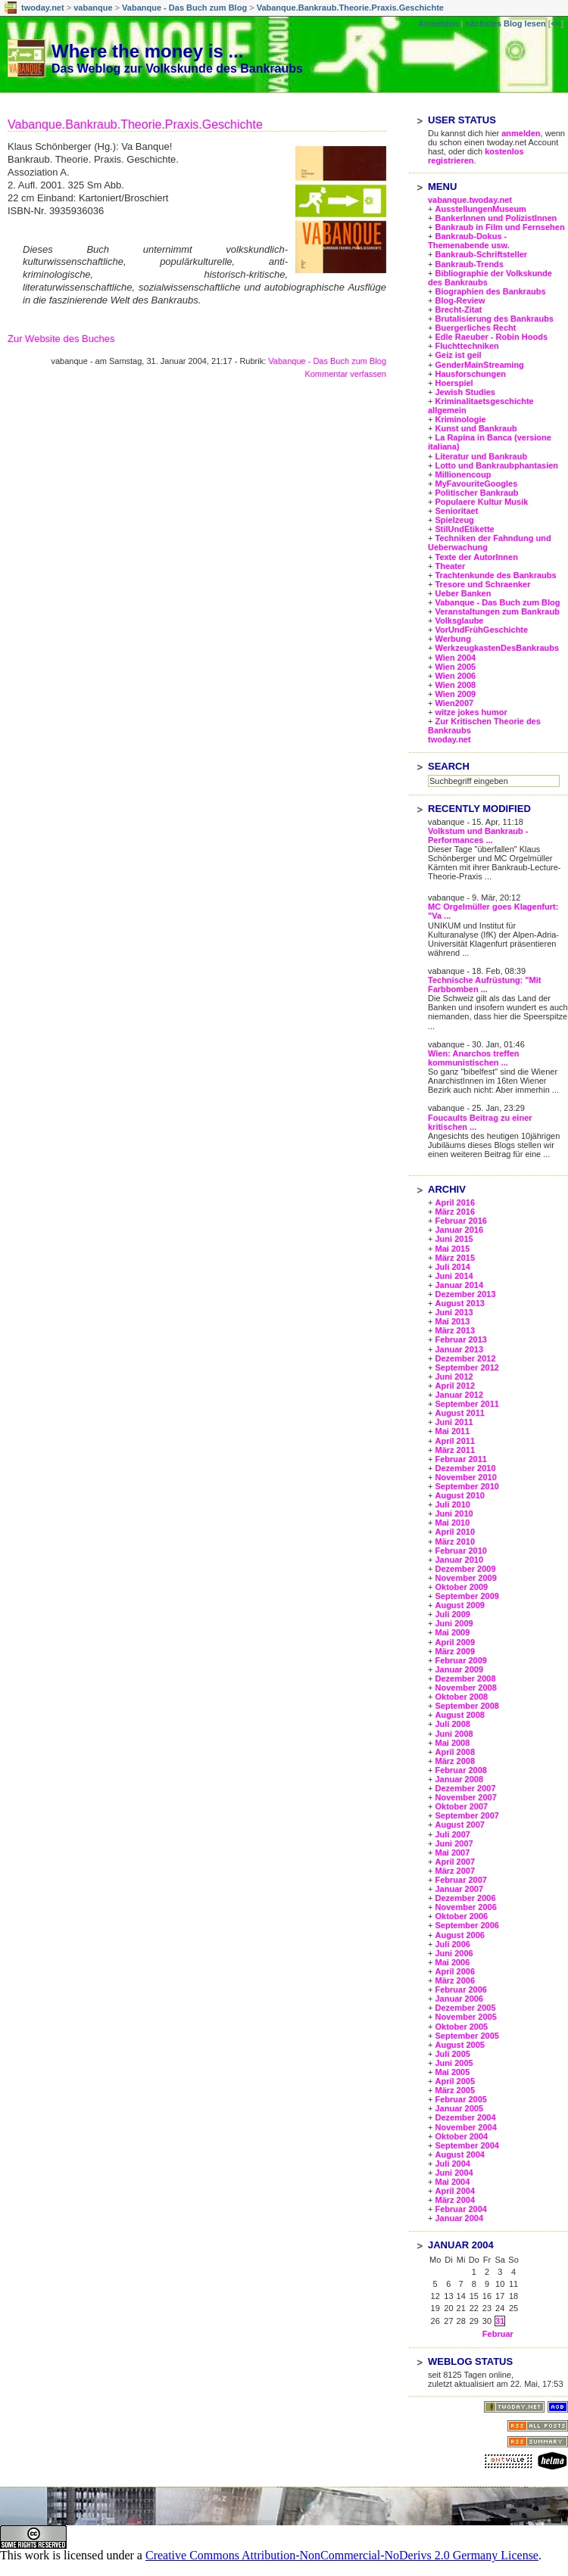  Describe the element at coordinates (455, 684) in the screenshot. I see `Wien 2008` at that location.